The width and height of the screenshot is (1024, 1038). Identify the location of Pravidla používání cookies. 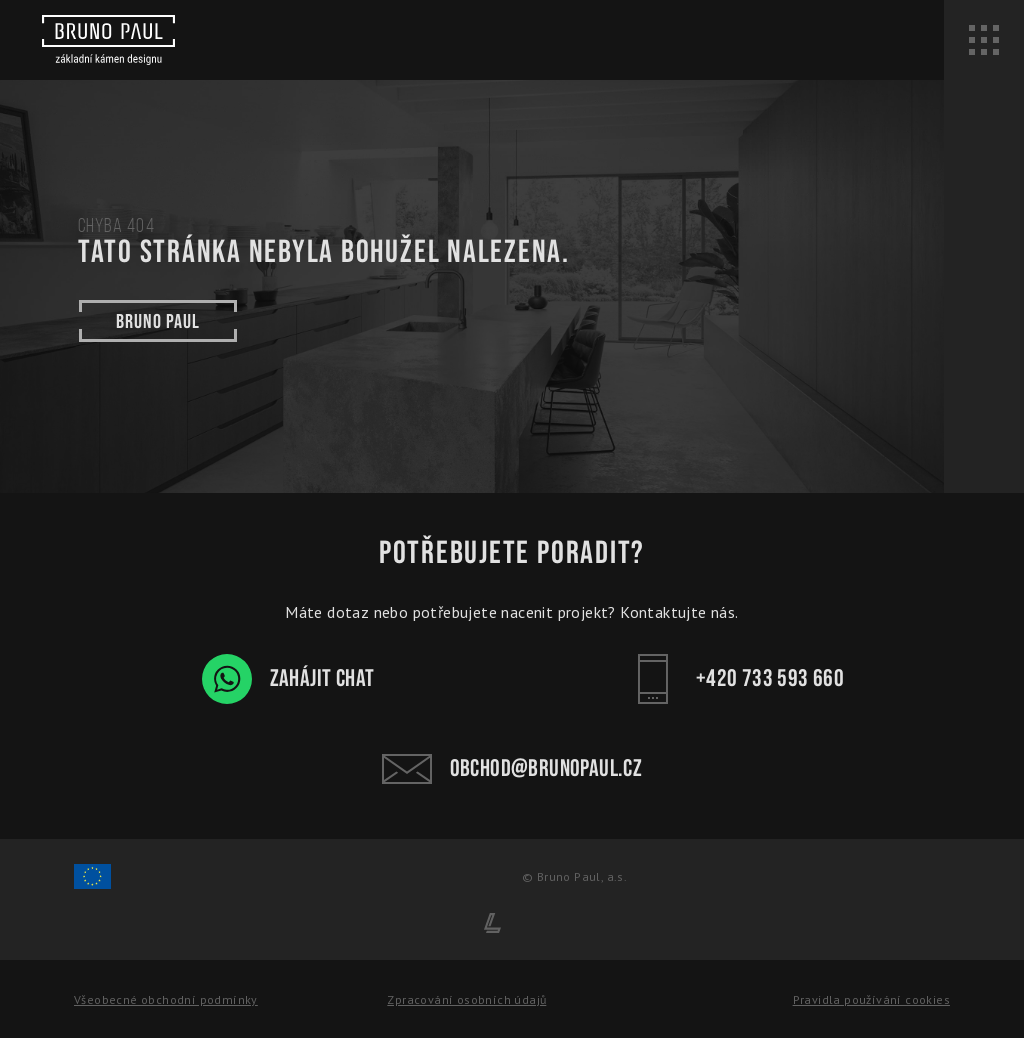
(871, 999).